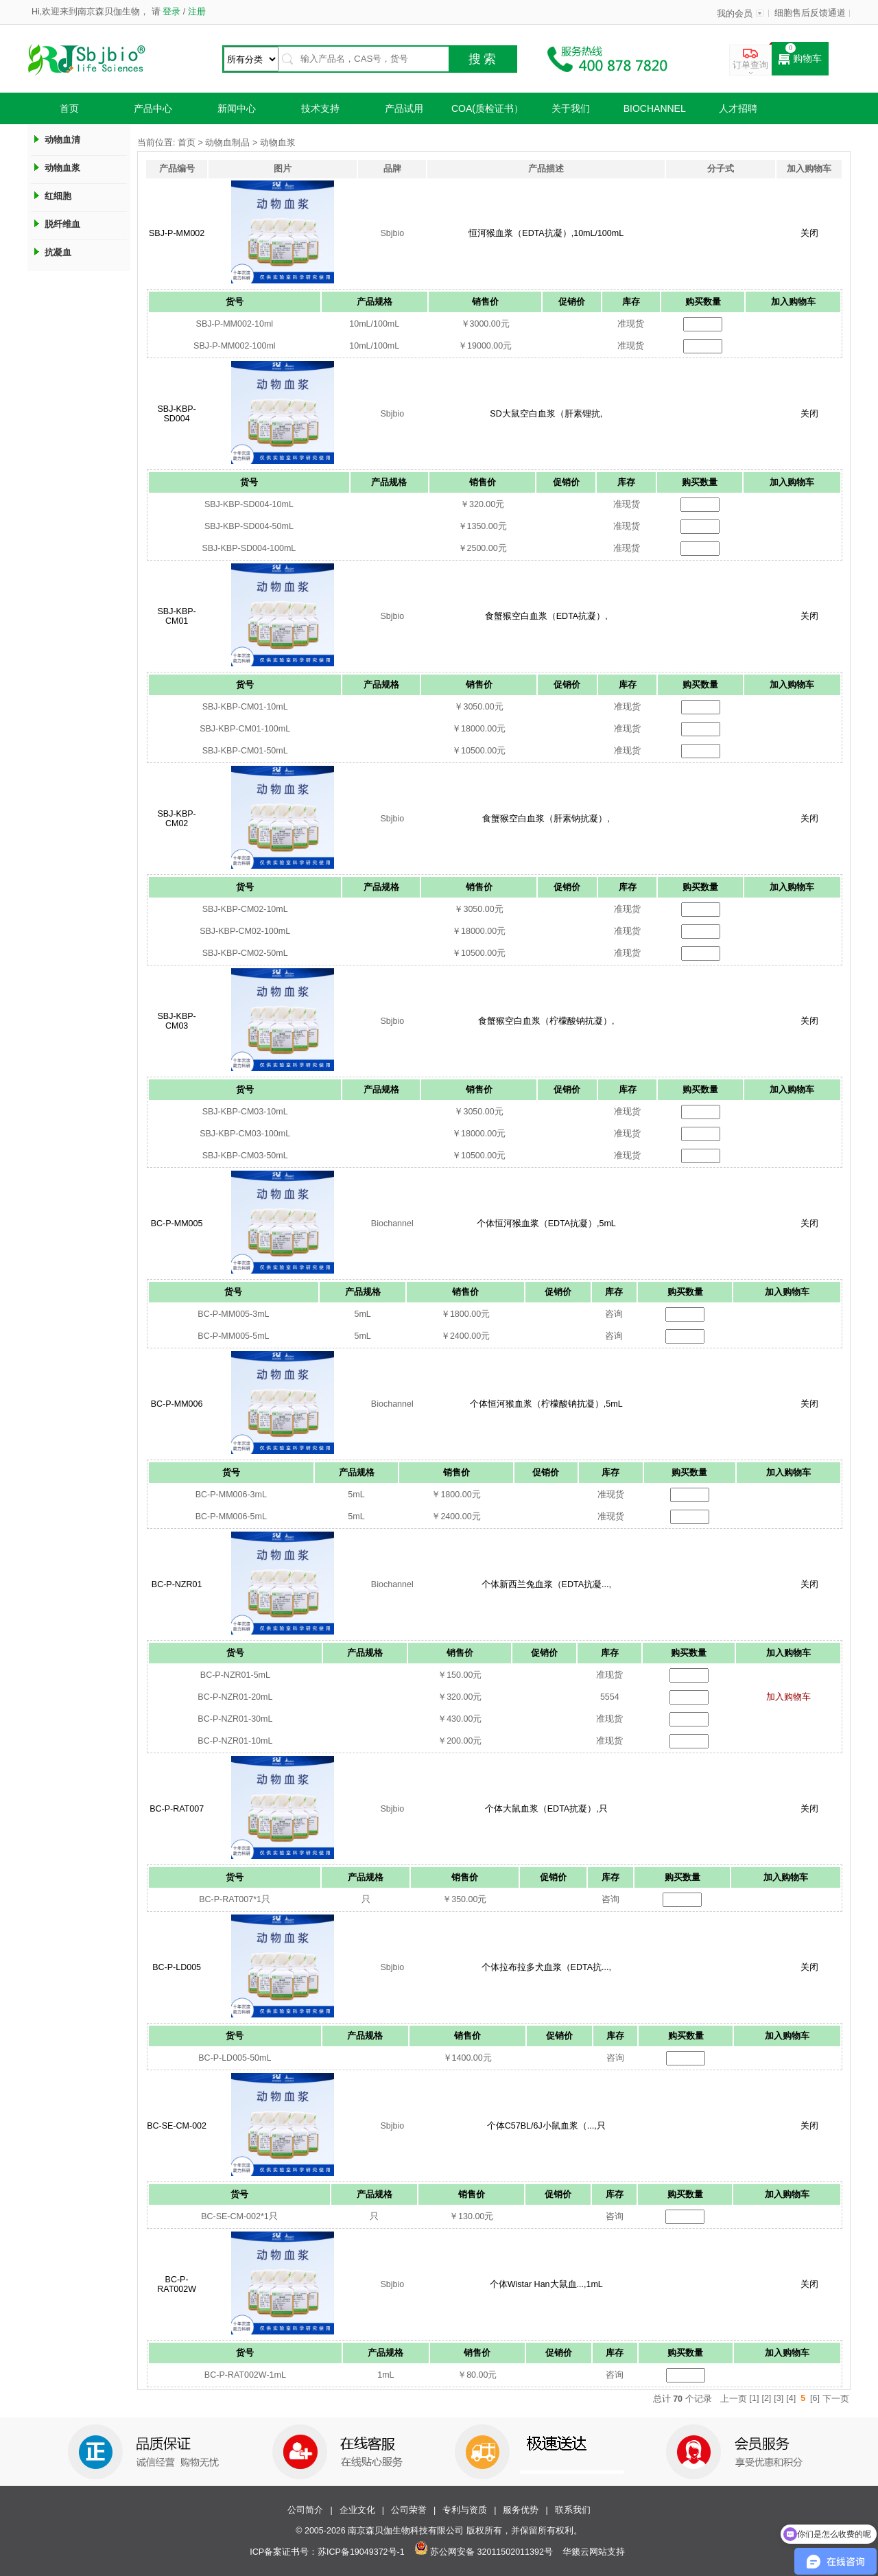 This screenshot has width=878, height=2576. Describe the element at coordinates (810, 13) in the screenshot. I see `细胞售后反馈通道` at that location.